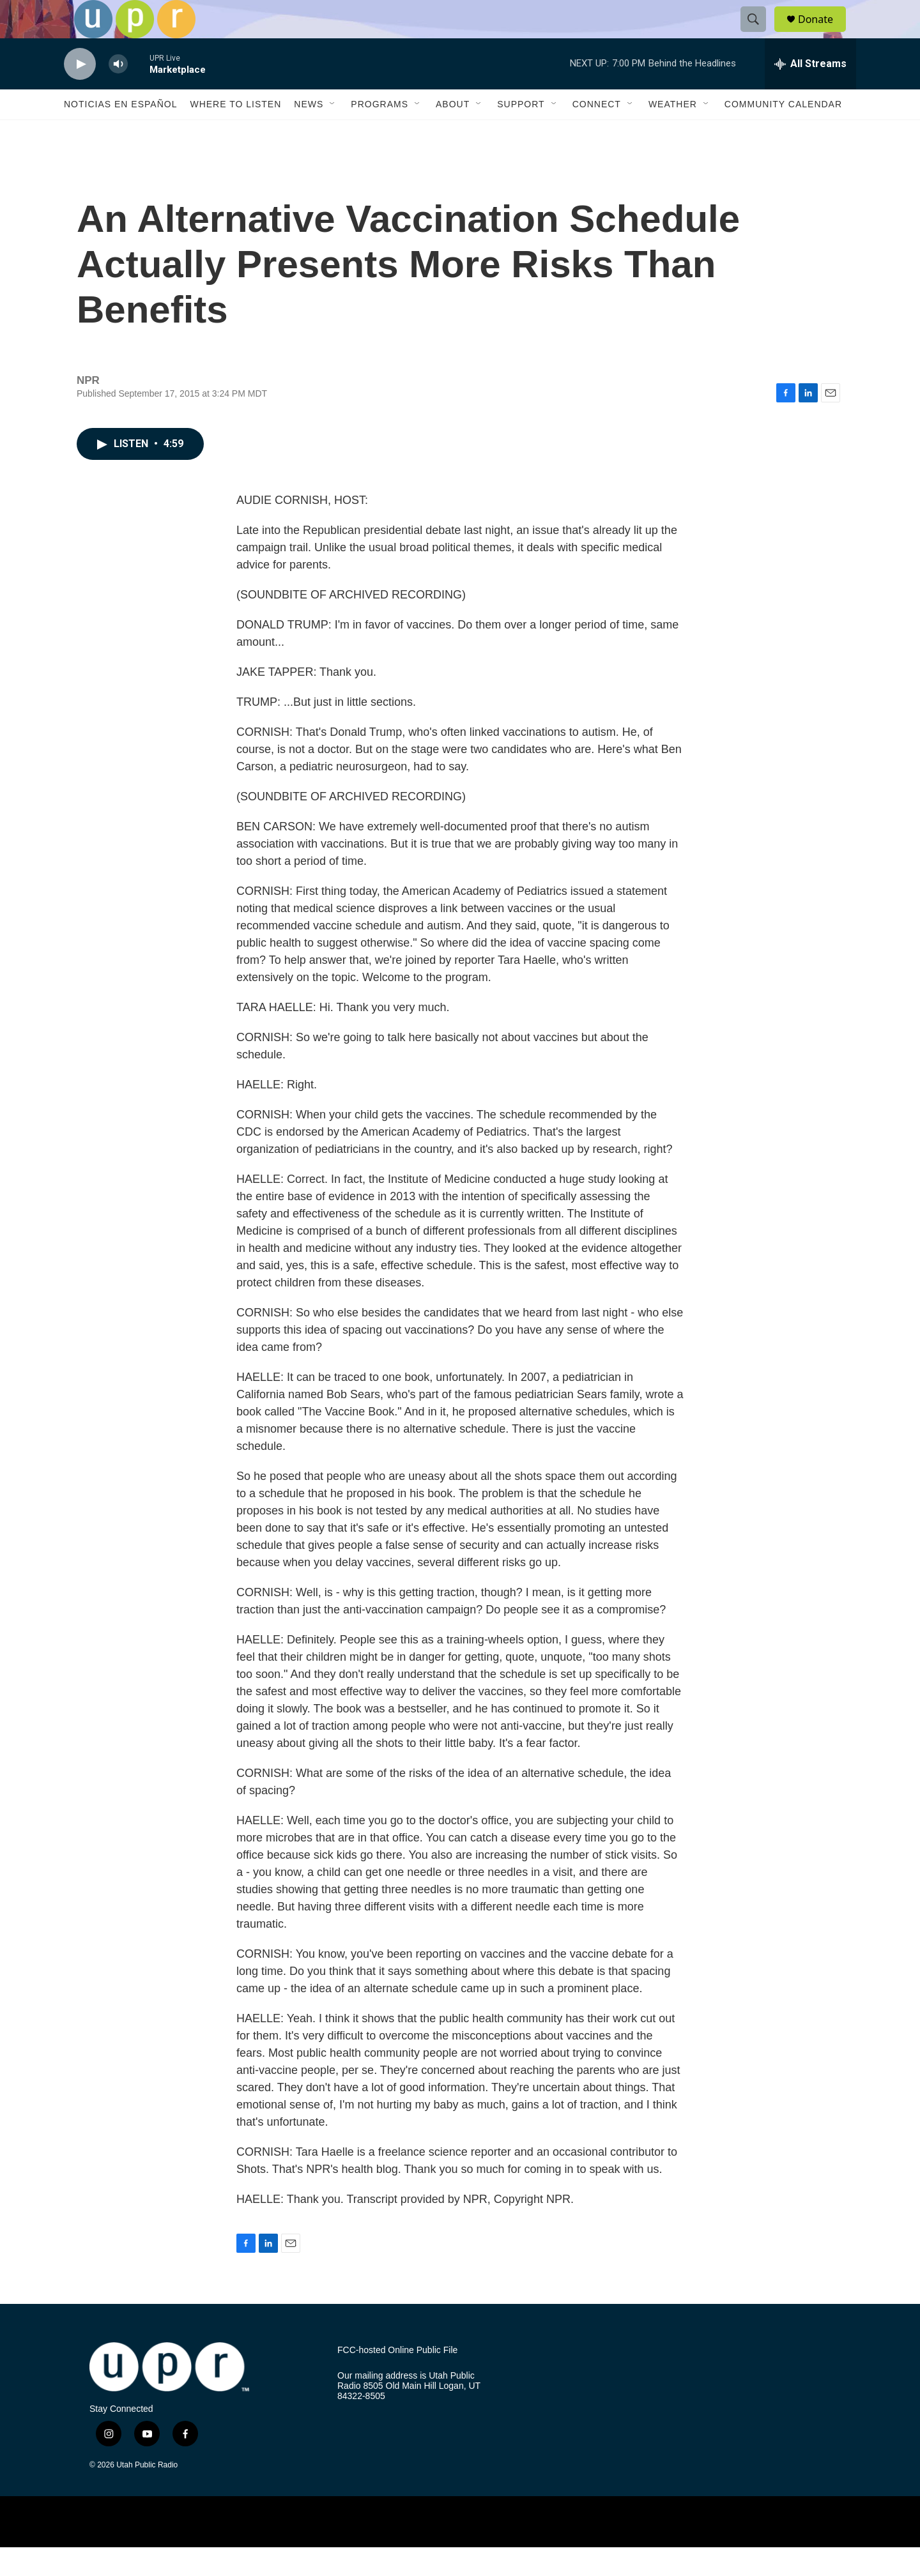 The image size is (920, 2576). What do you see at coordinates (823, 33) in the screenshot?
I see `Donate` at bounding box center [823, 33].